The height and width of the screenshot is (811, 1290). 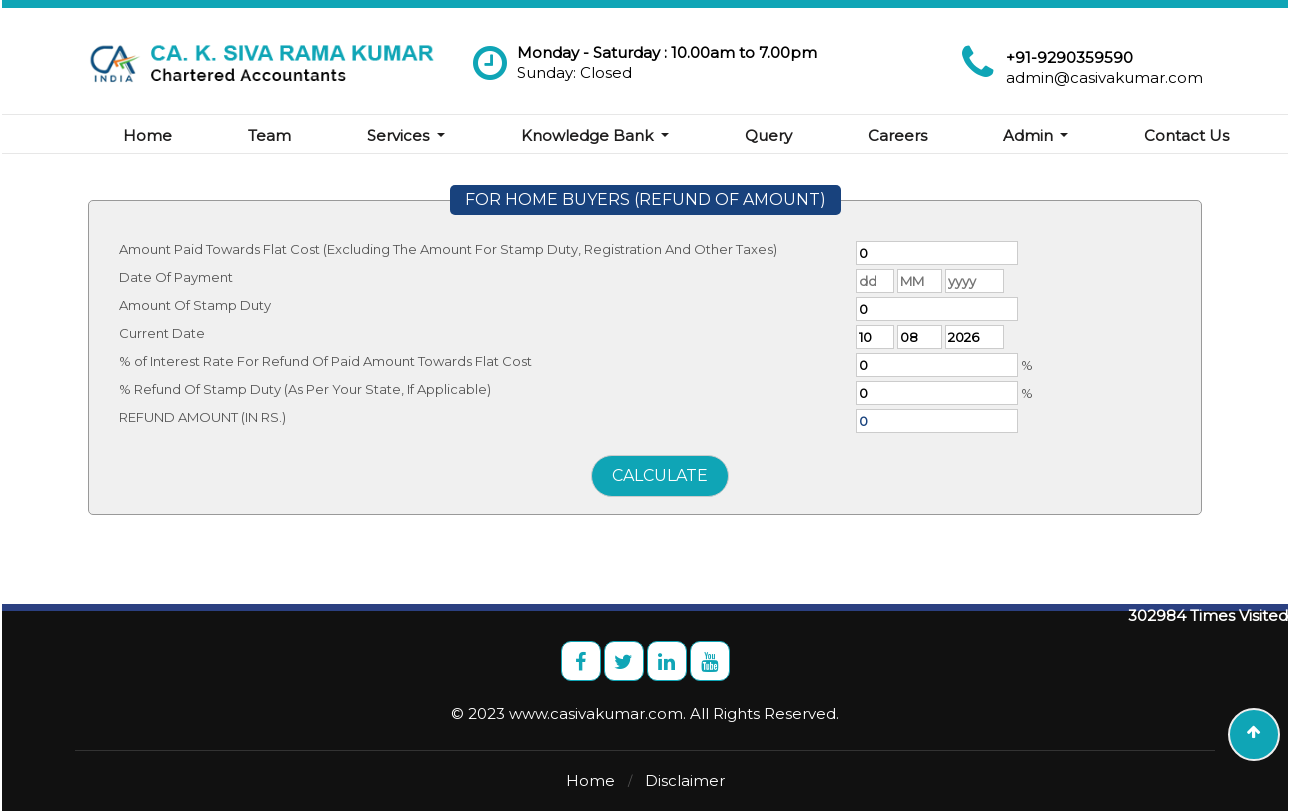 I want to click on Knowledge Bank [button], so click(x=589, y=135).